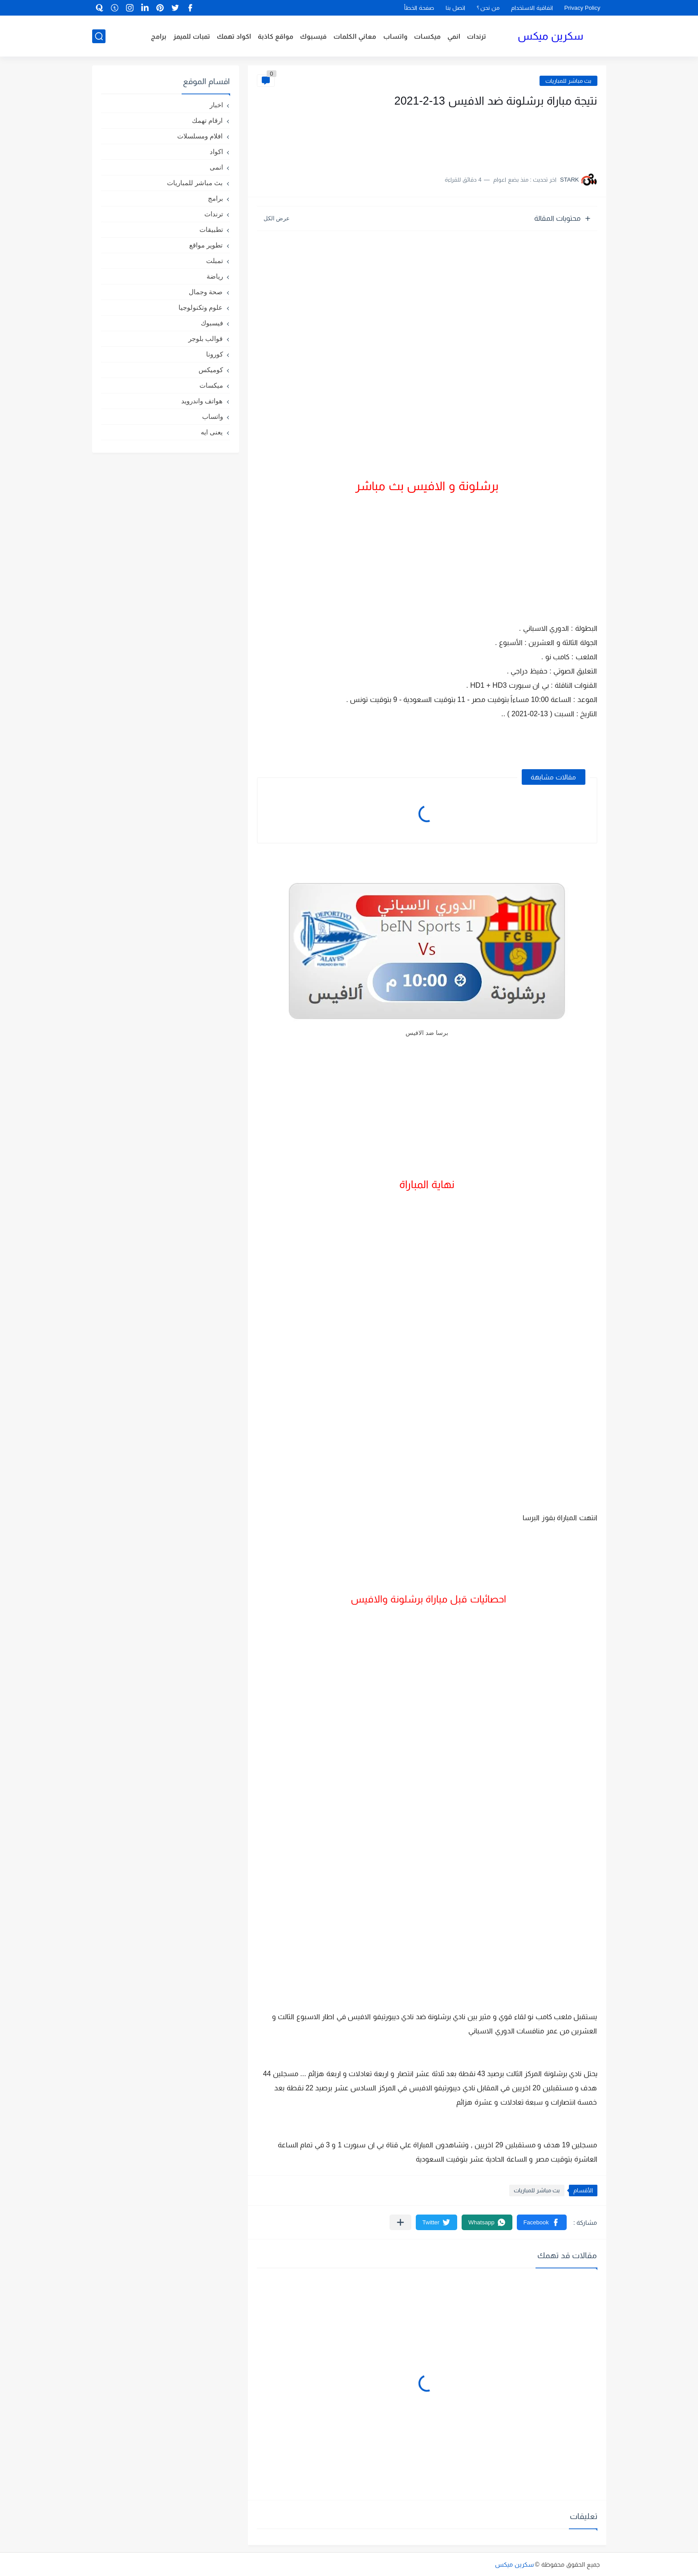 The height and width of the screenshot is (2576, 698). What do you see at coordinates (488, 7) in the screenshot?
I see `من نحن ؟` at bounding box center [488, 7].